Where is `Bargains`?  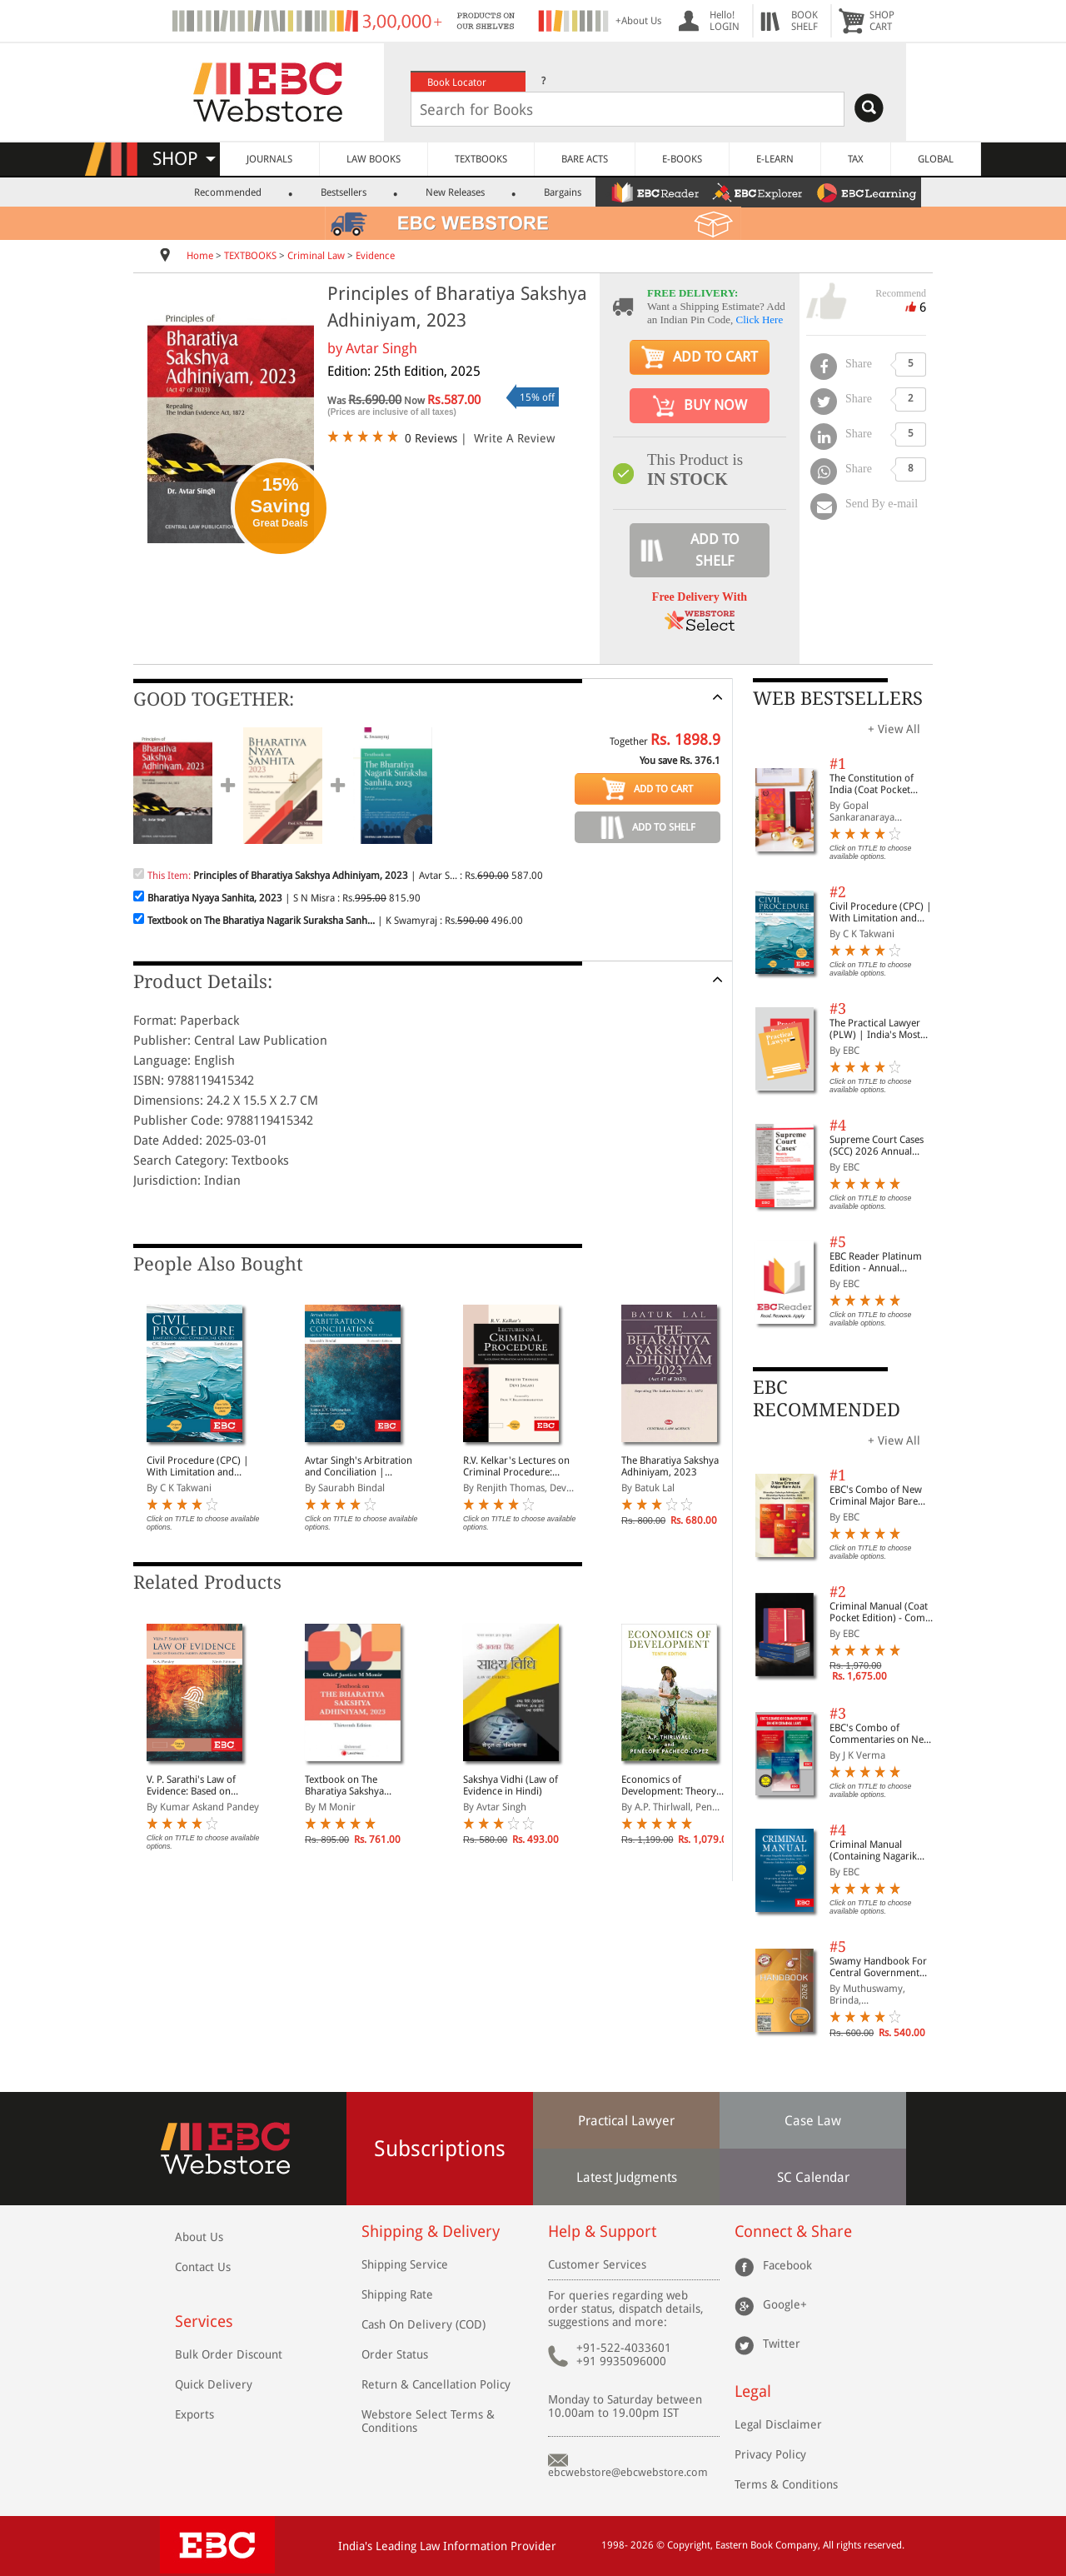
Bargains is located at coordinates (562, 192).